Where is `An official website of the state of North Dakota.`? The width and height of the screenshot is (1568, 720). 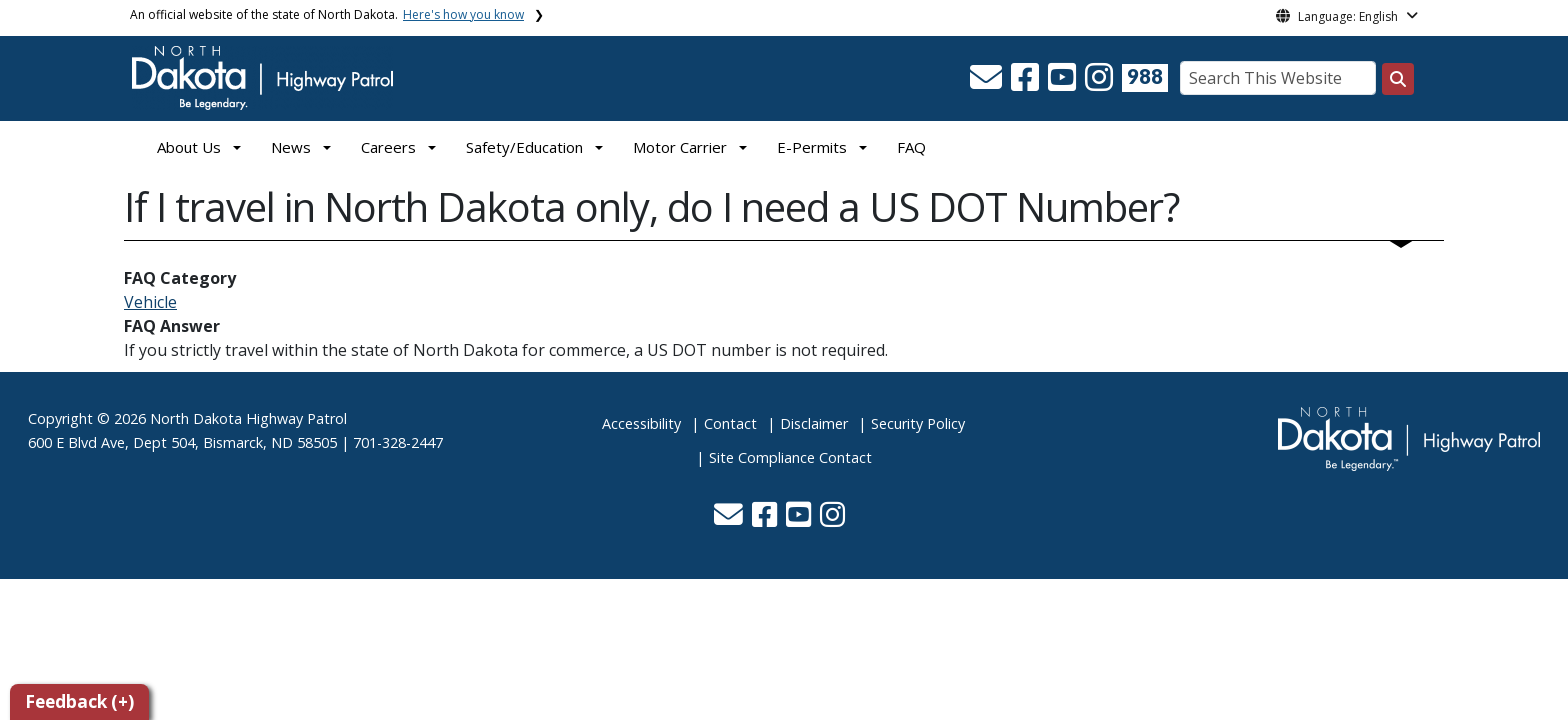 An official website of the state of North Dakota. is located at coordinates (327, 14).